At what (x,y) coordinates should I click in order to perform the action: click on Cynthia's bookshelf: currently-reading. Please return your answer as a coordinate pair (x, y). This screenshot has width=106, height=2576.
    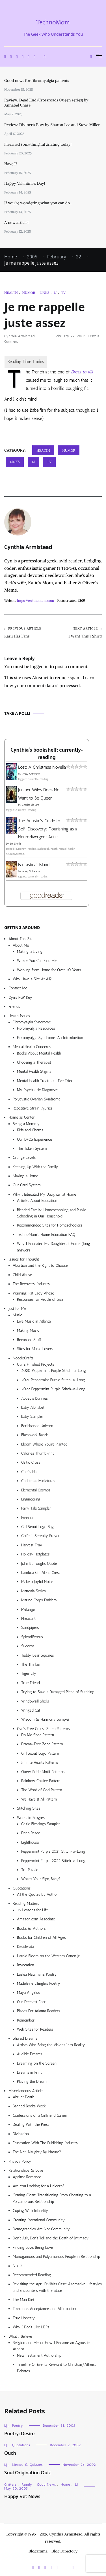
    Looking at the image, I should click on (46, 754).